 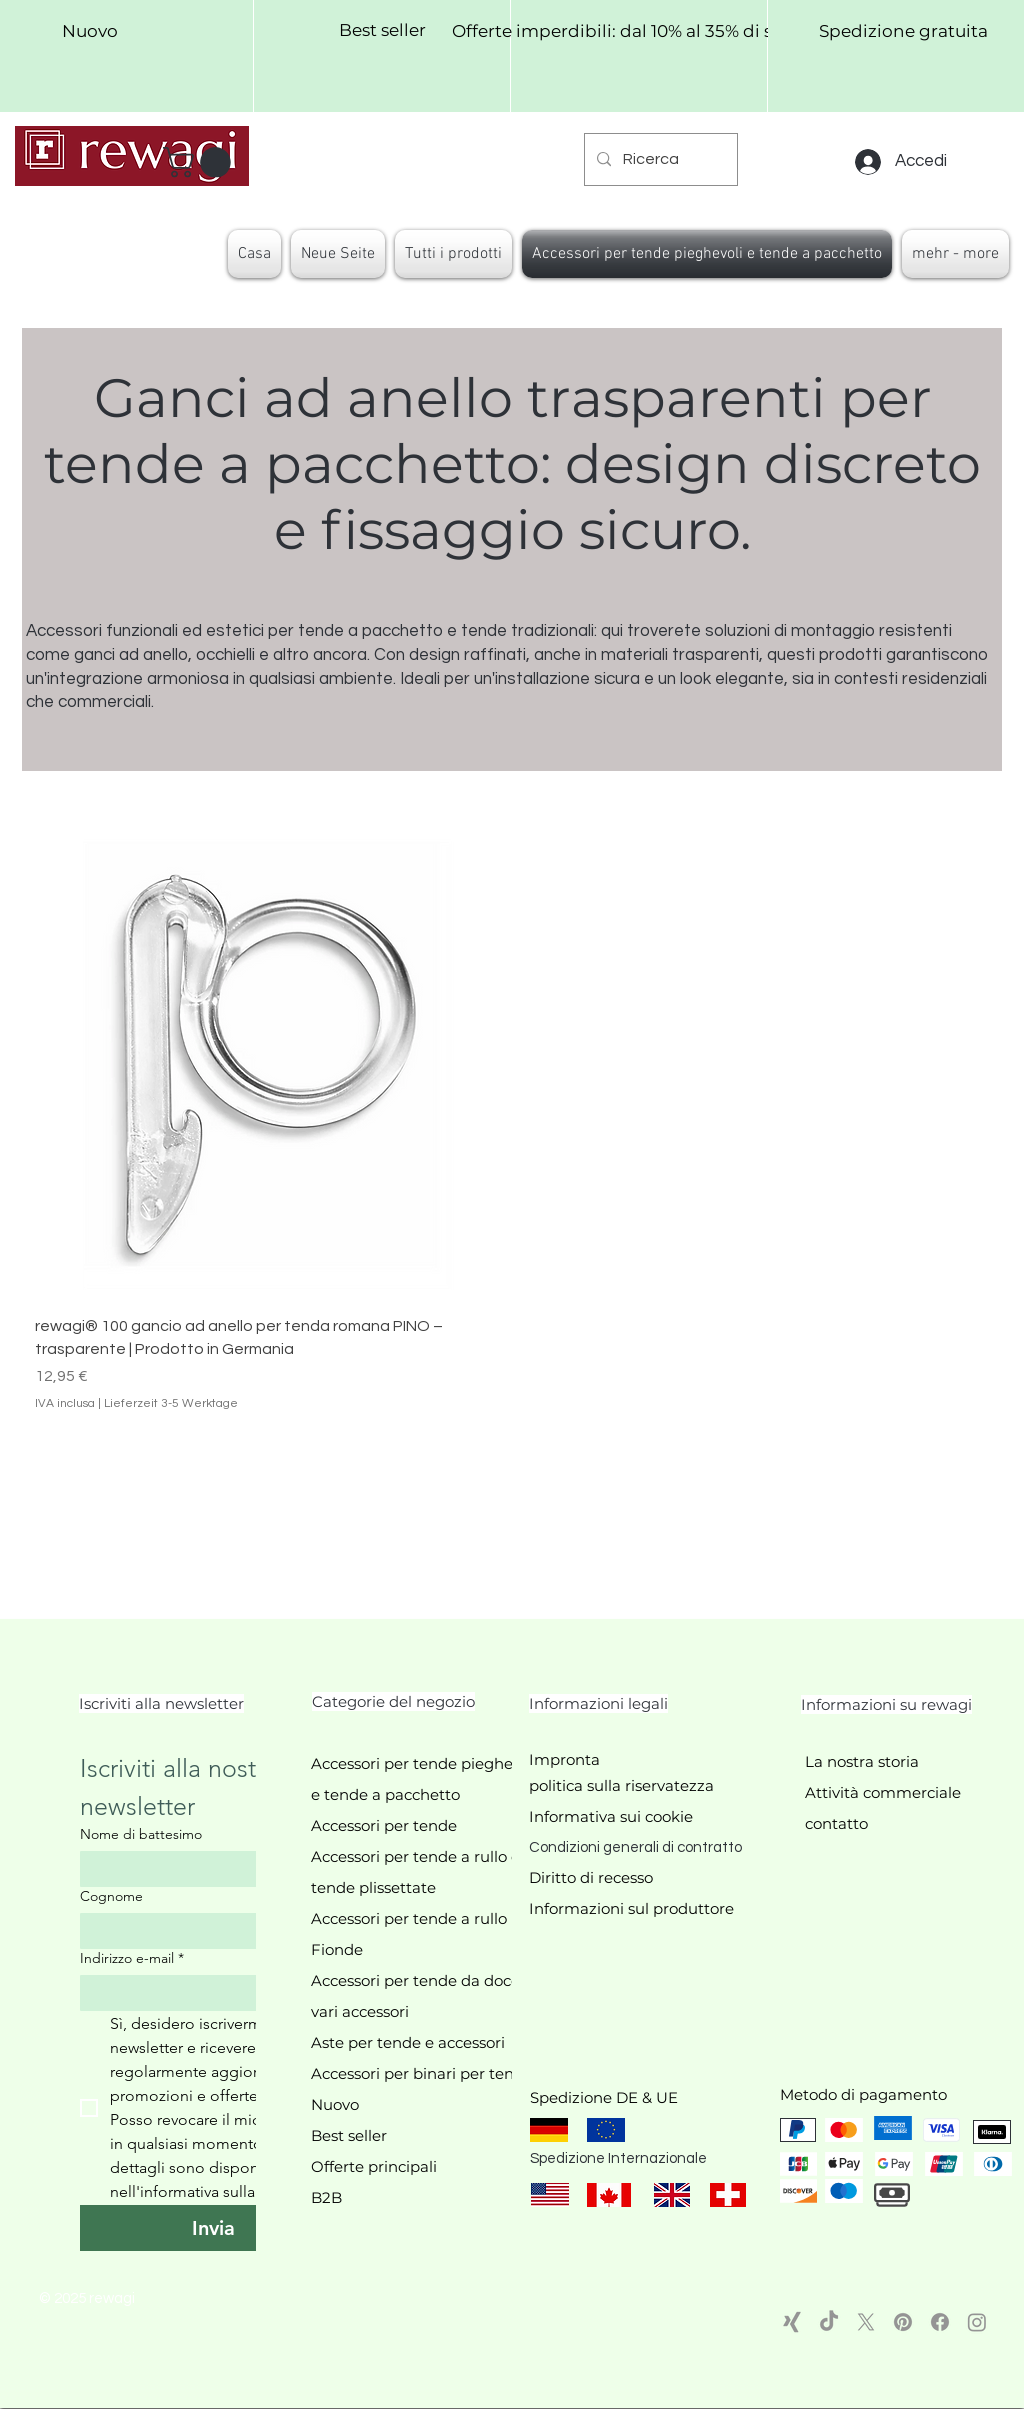 What do you see at coordinates (207, 1931) in the screenshot?
I see `[Cognome]` at bounding box center [207, 1931].